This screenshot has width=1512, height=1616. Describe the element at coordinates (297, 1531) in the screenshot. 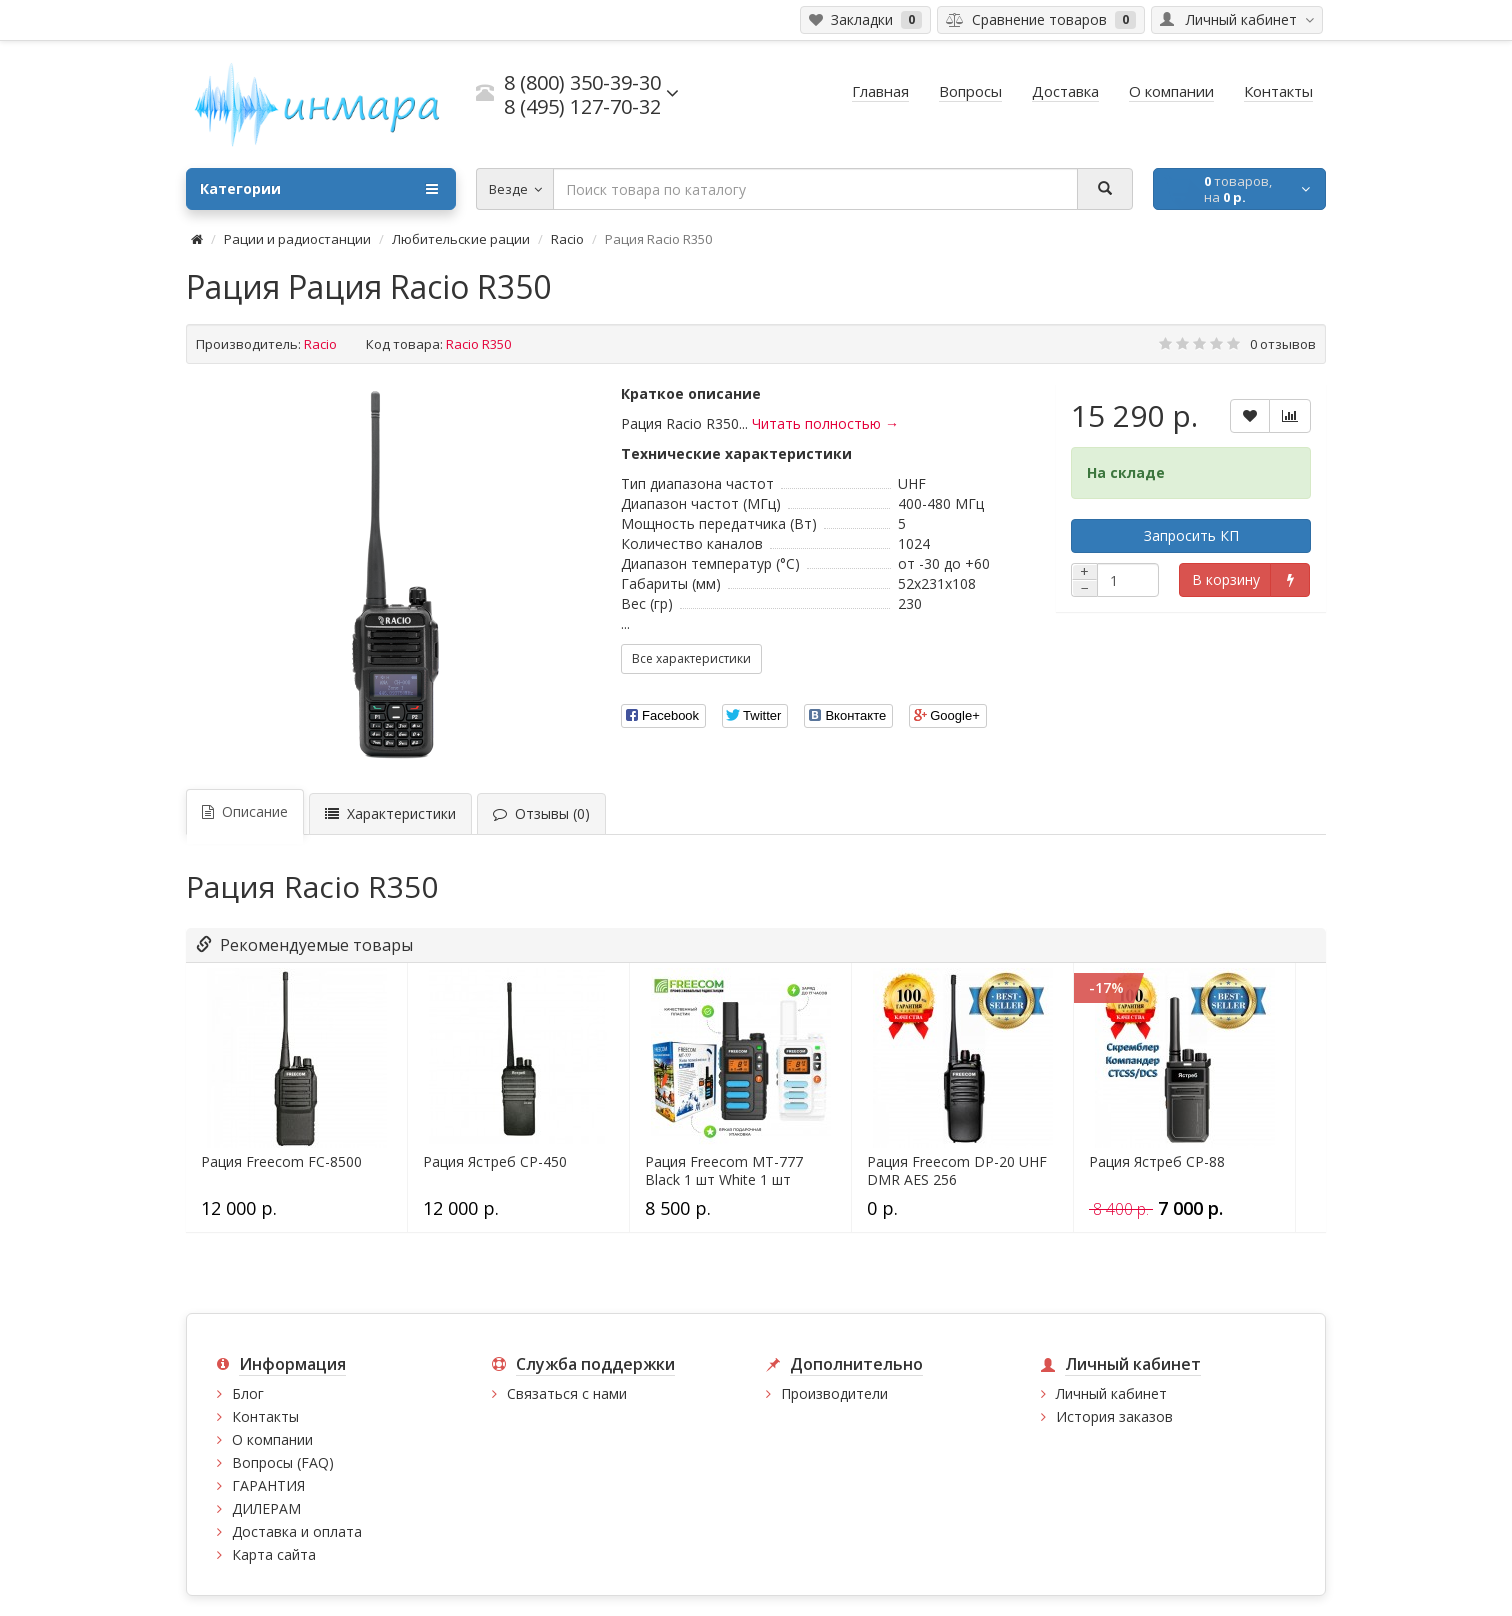

I see `Доставка и оплата` at that location.